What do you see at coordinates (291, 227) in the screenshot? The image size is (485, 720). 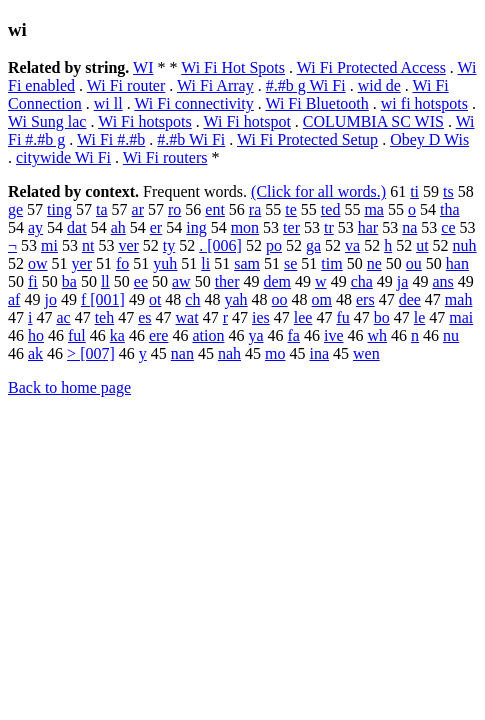 I see `ter` at bounding box center [291, 227].